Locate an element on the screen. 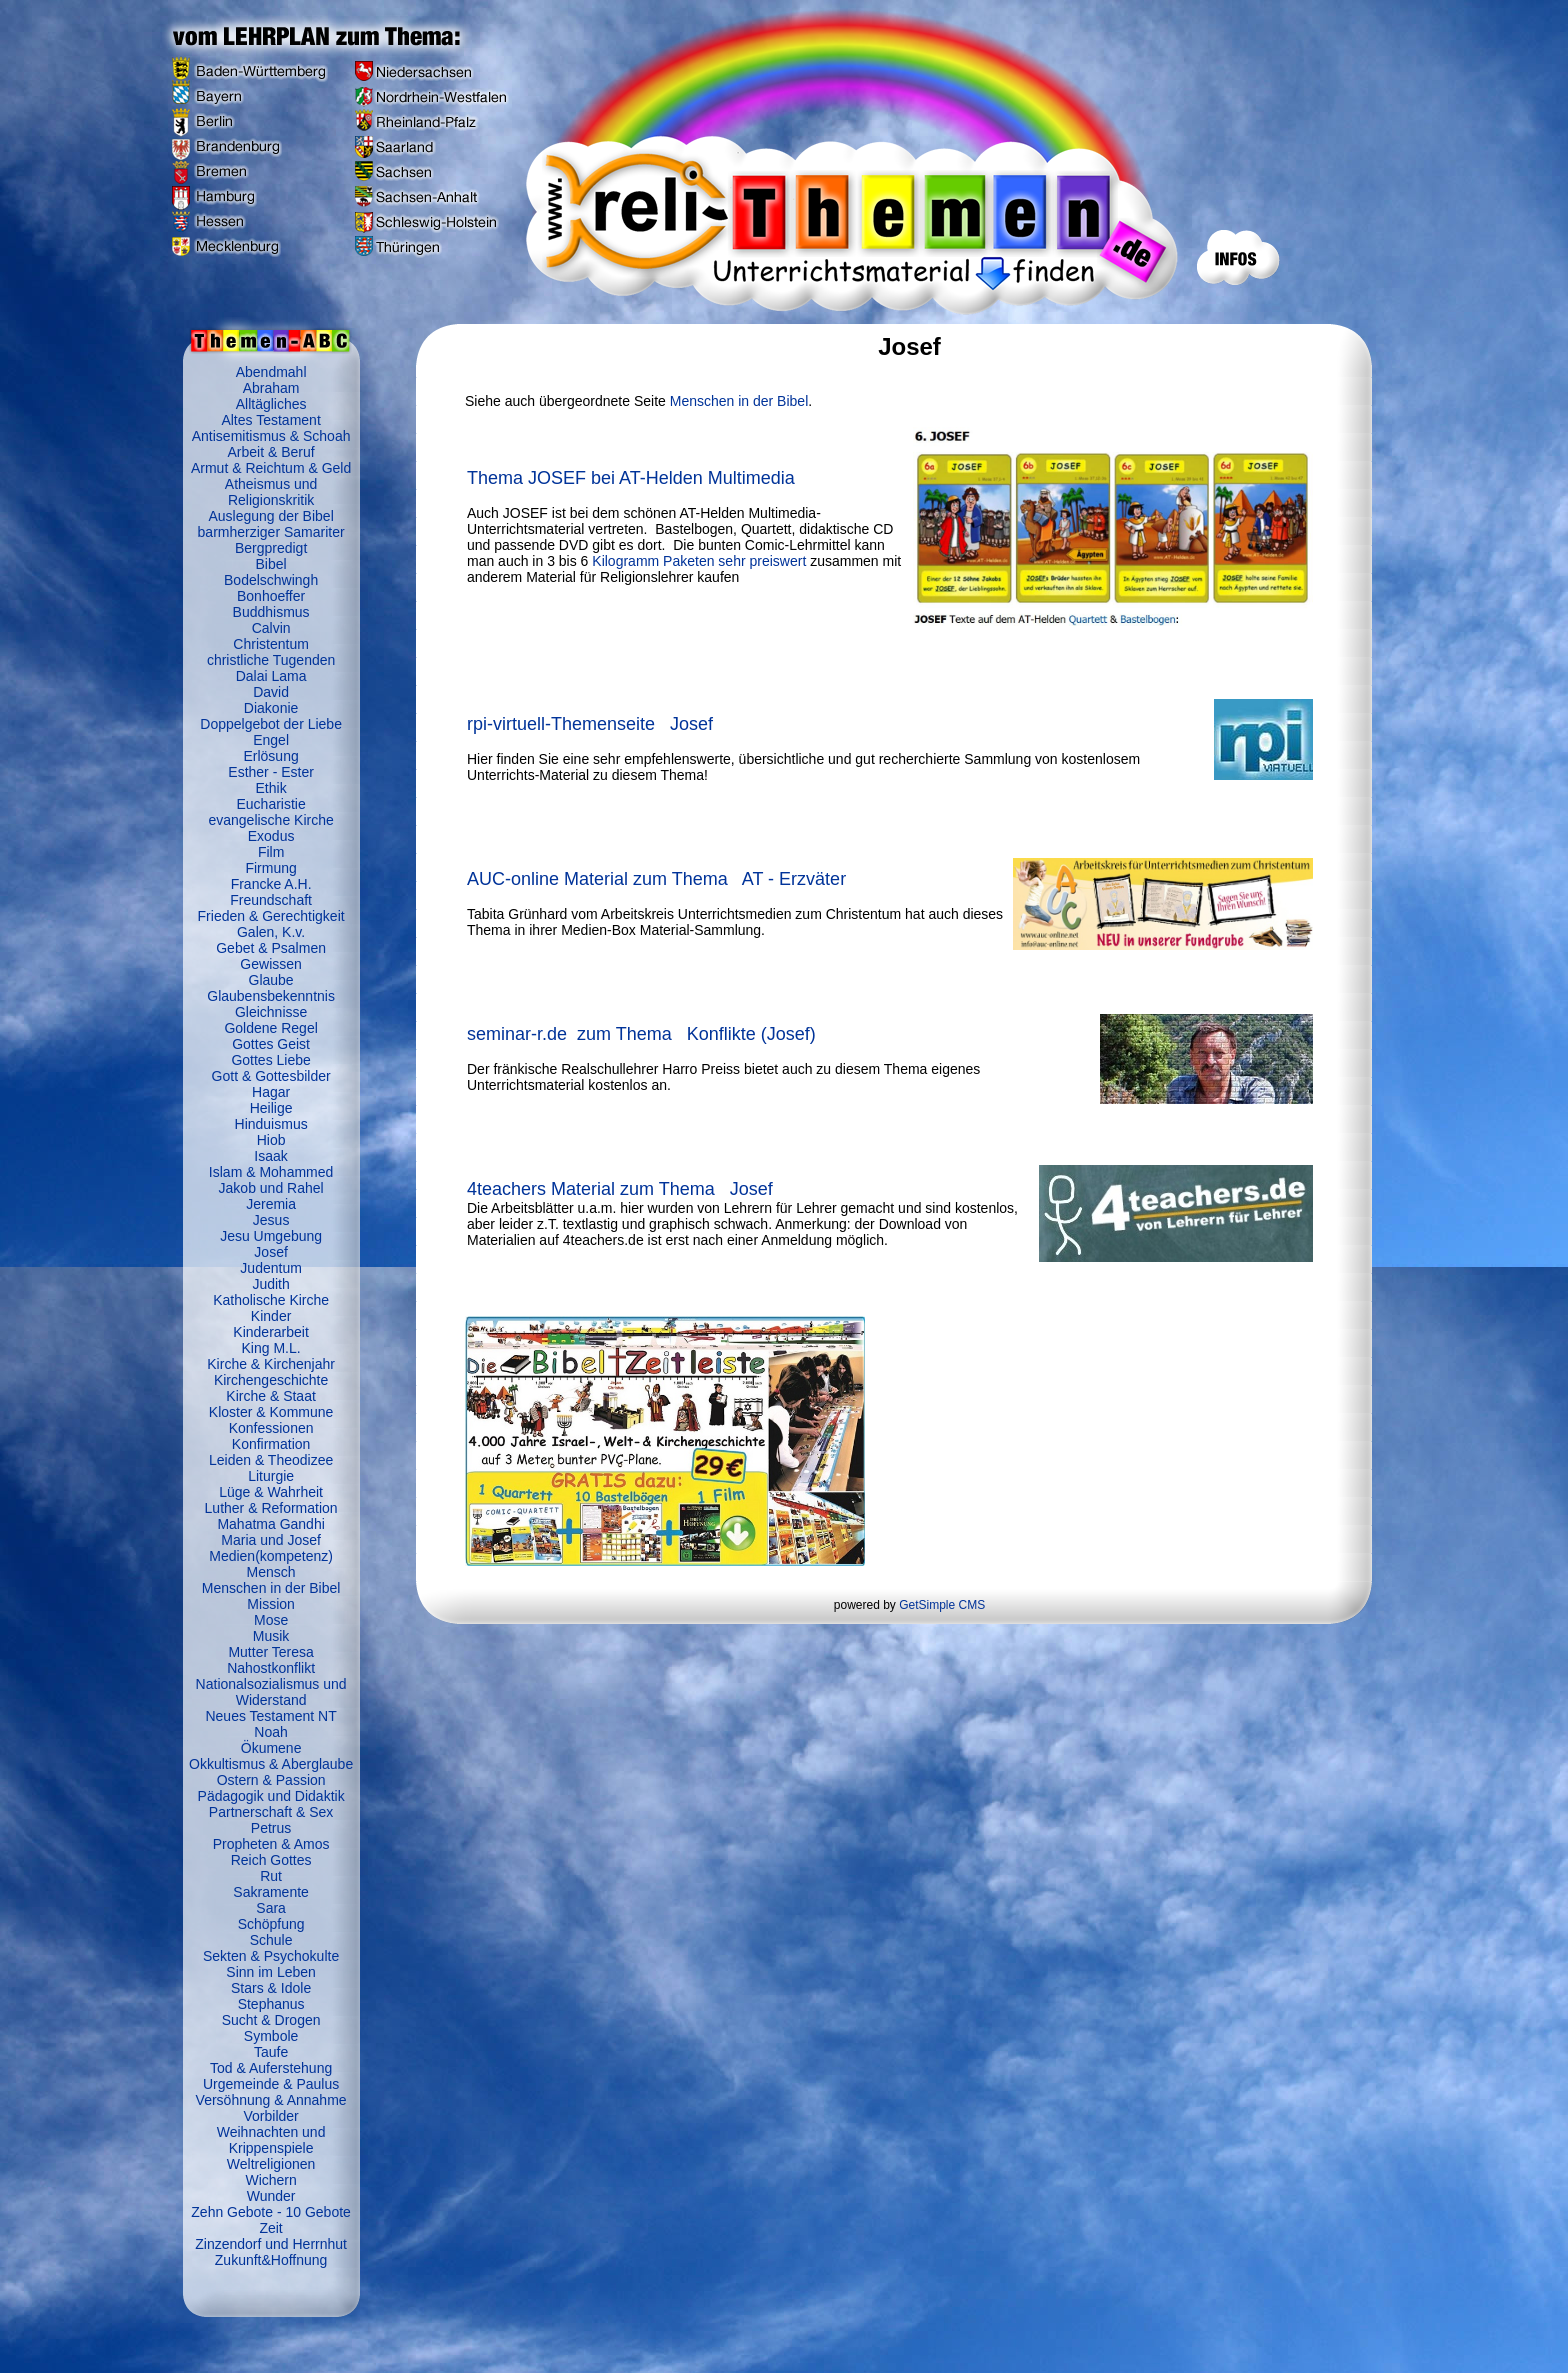 This screenshot has height=2373, width=1568. Sinn im Leben is located at coordinates (271, 1972).